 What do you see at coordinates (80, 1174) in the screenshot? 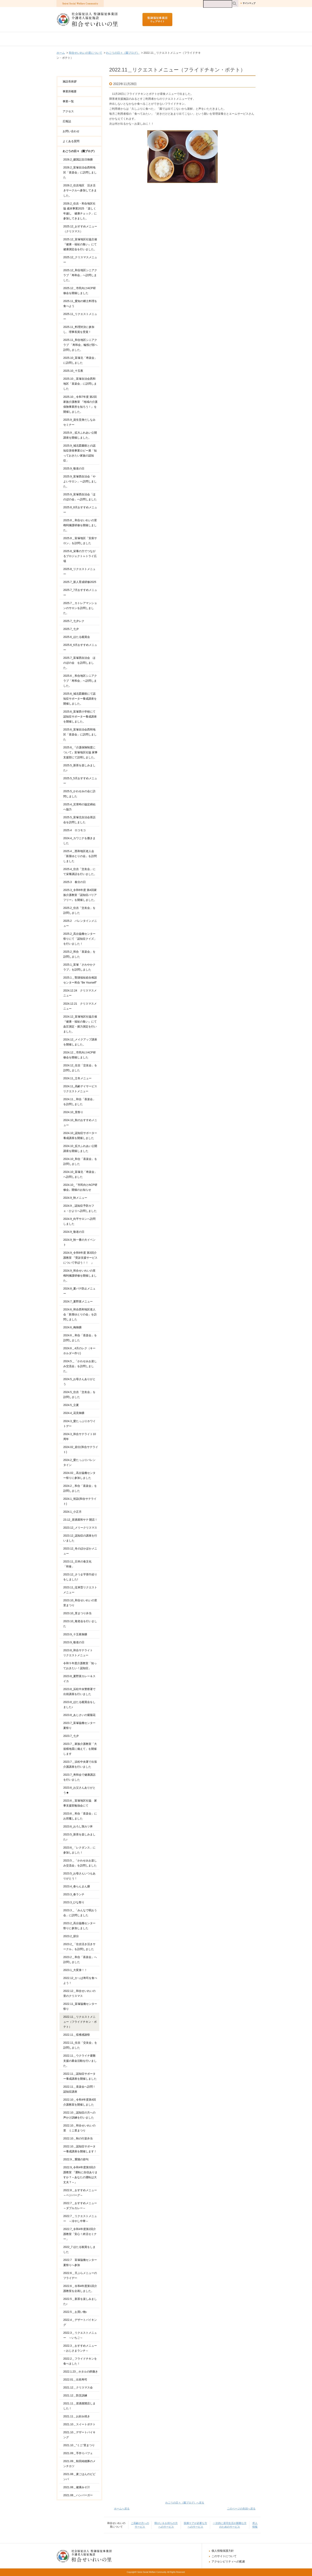
I see `2024.10_富塚北「寿楽会」へ訪問しました` at bounding box center [80, 1174].